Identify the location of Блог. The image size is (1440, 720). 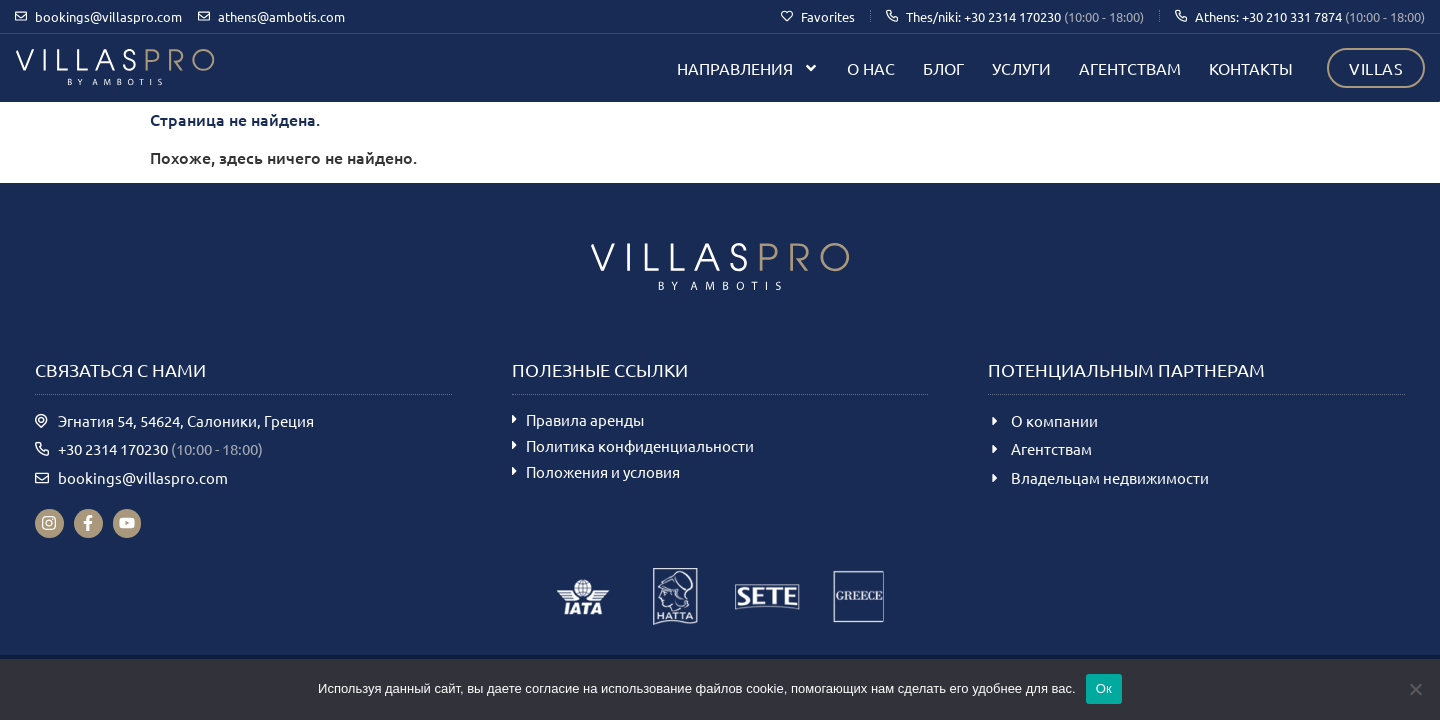
(943, 68).